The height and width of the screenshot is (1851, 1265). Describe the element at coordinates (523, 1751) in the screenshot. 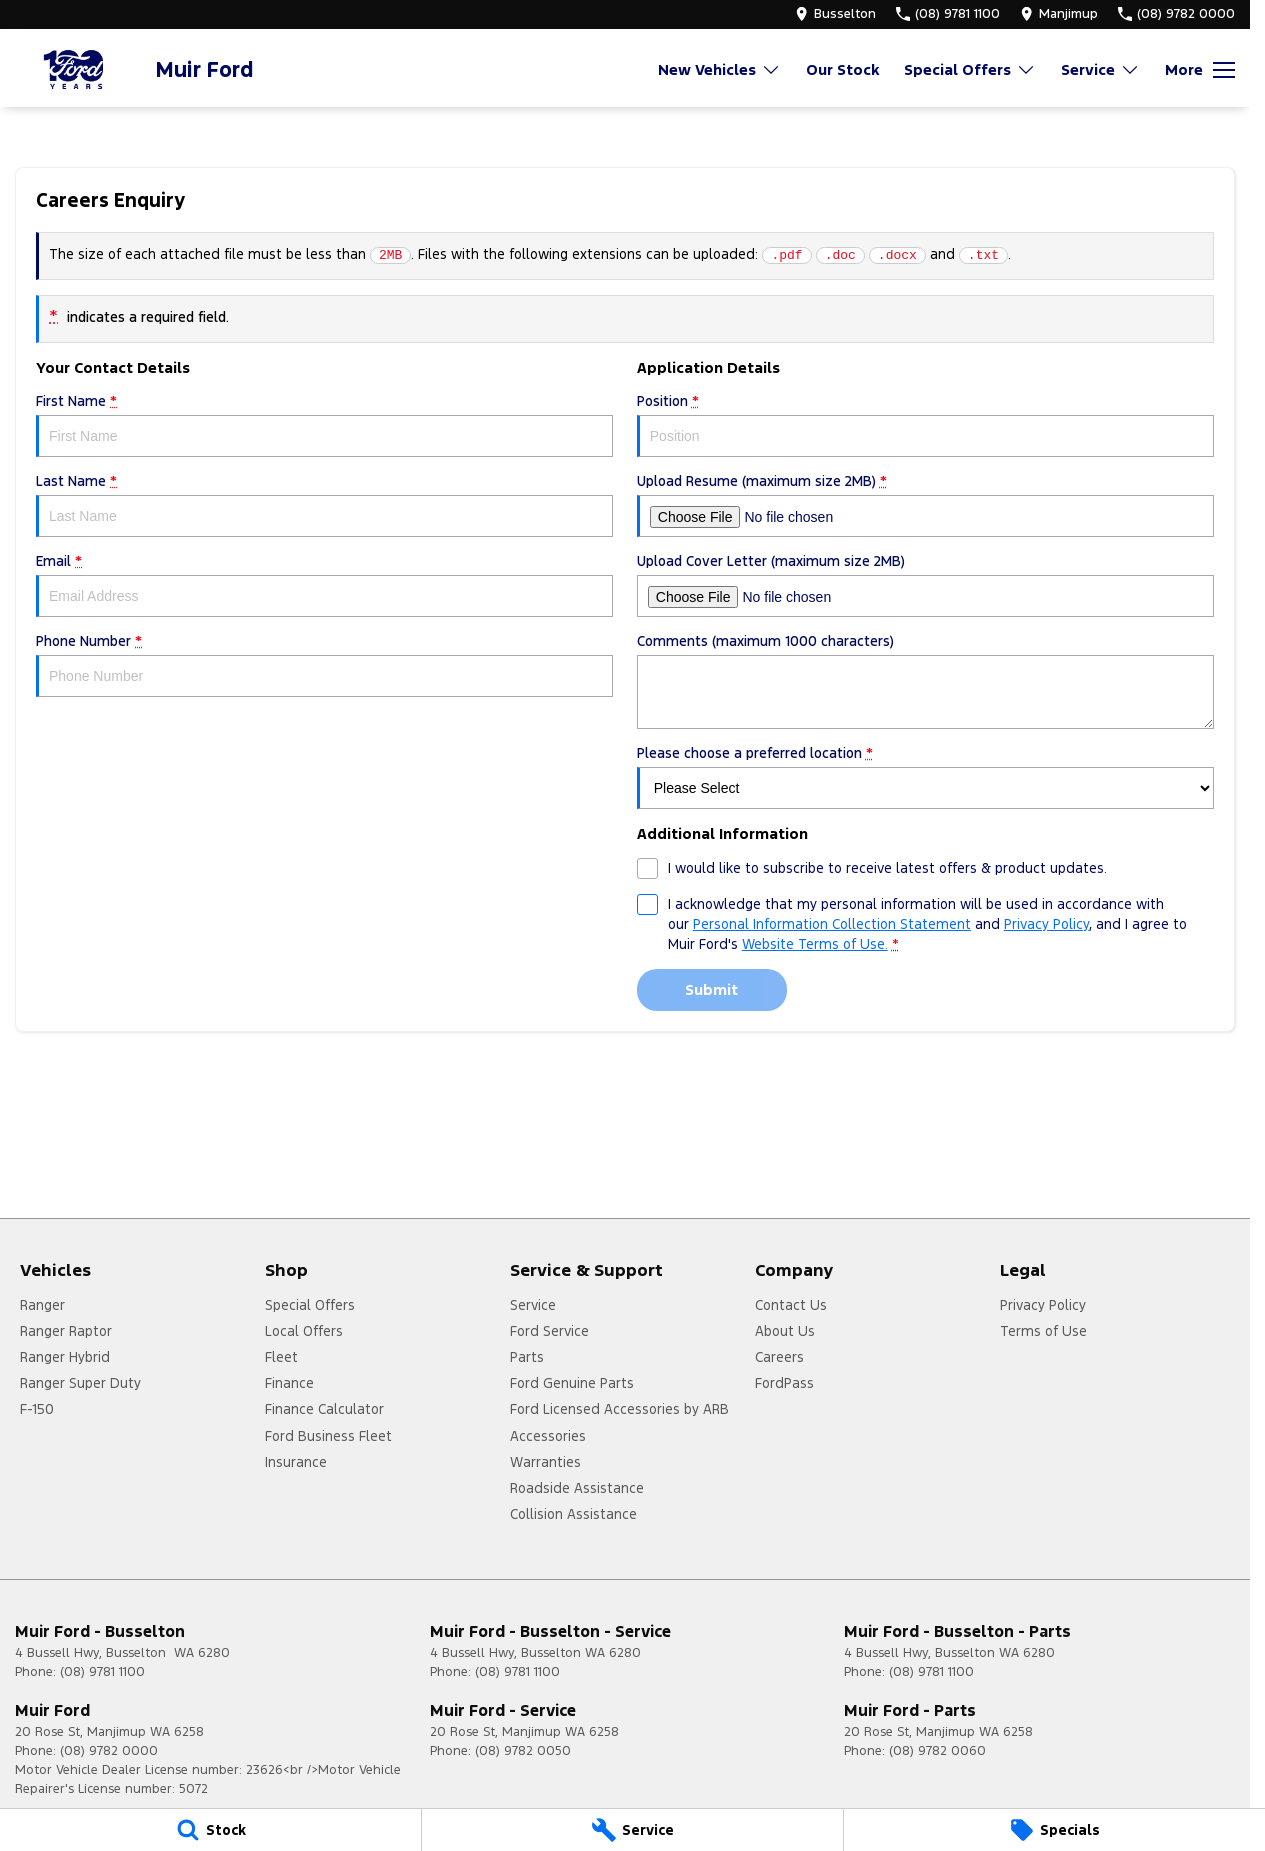

I see `(08) 9782 0050` at that location.